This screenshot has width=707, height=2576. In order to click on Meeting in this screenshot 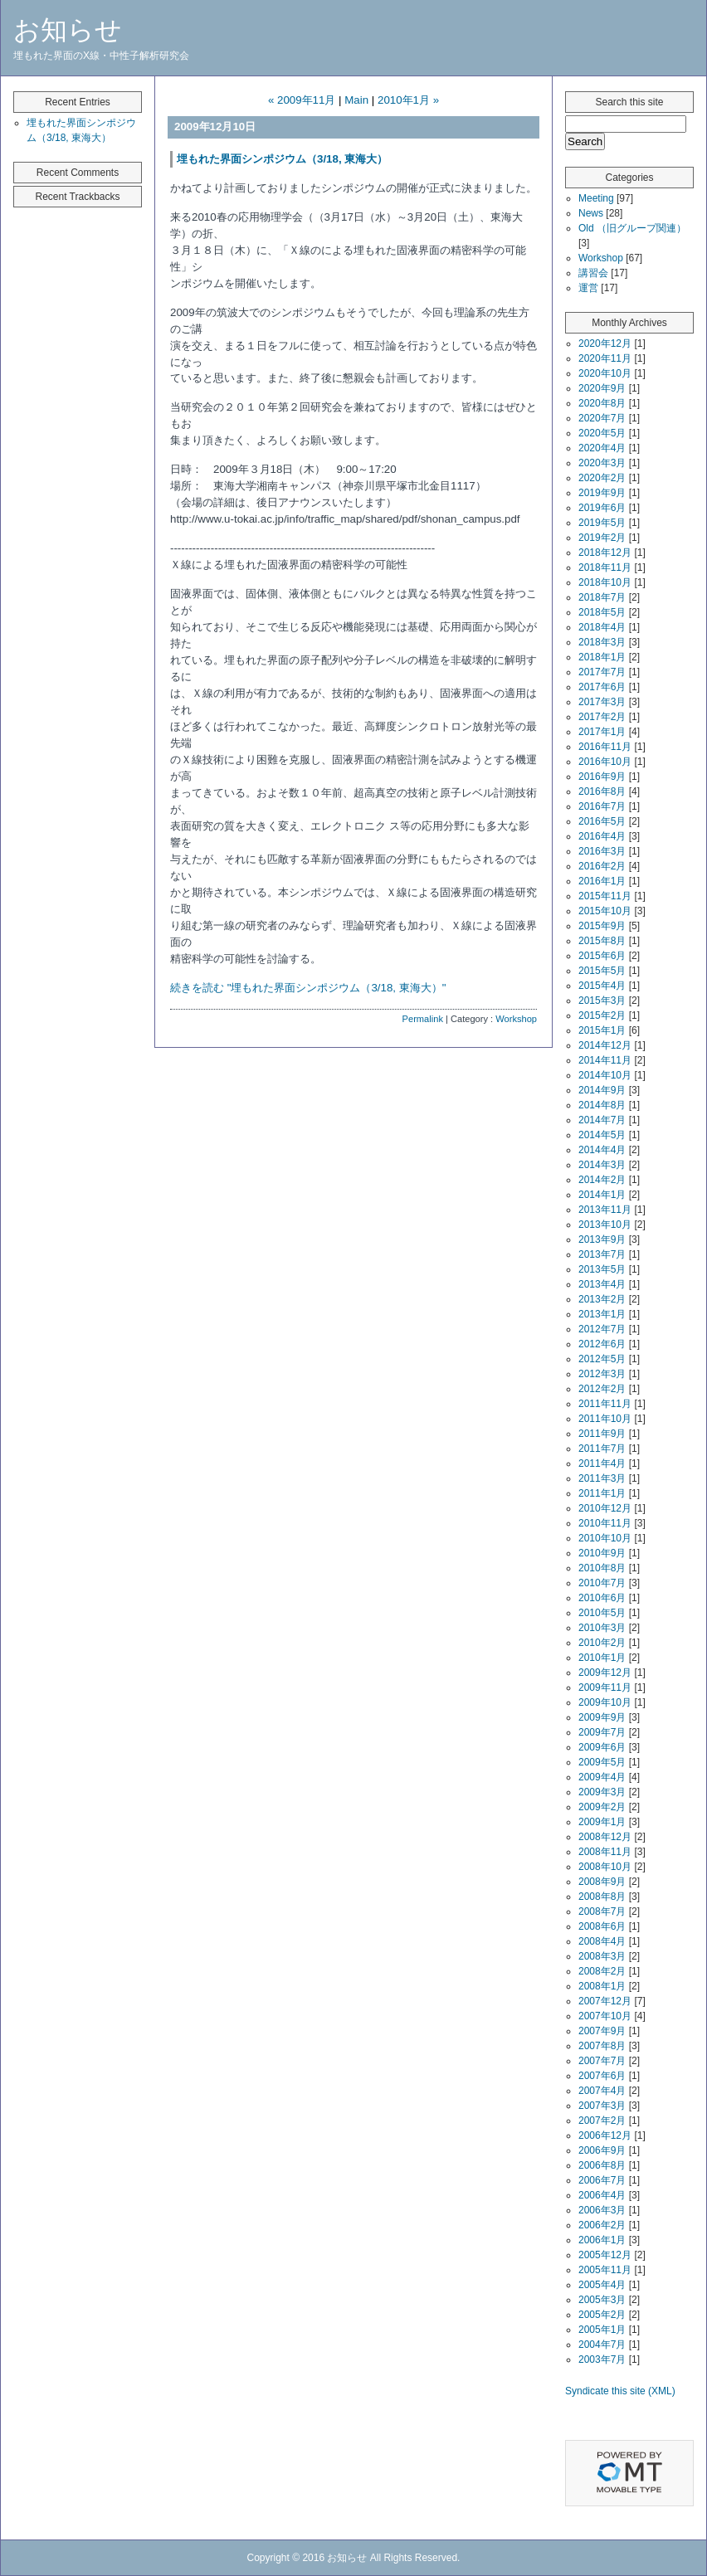, I will do `click(596, 198)`.